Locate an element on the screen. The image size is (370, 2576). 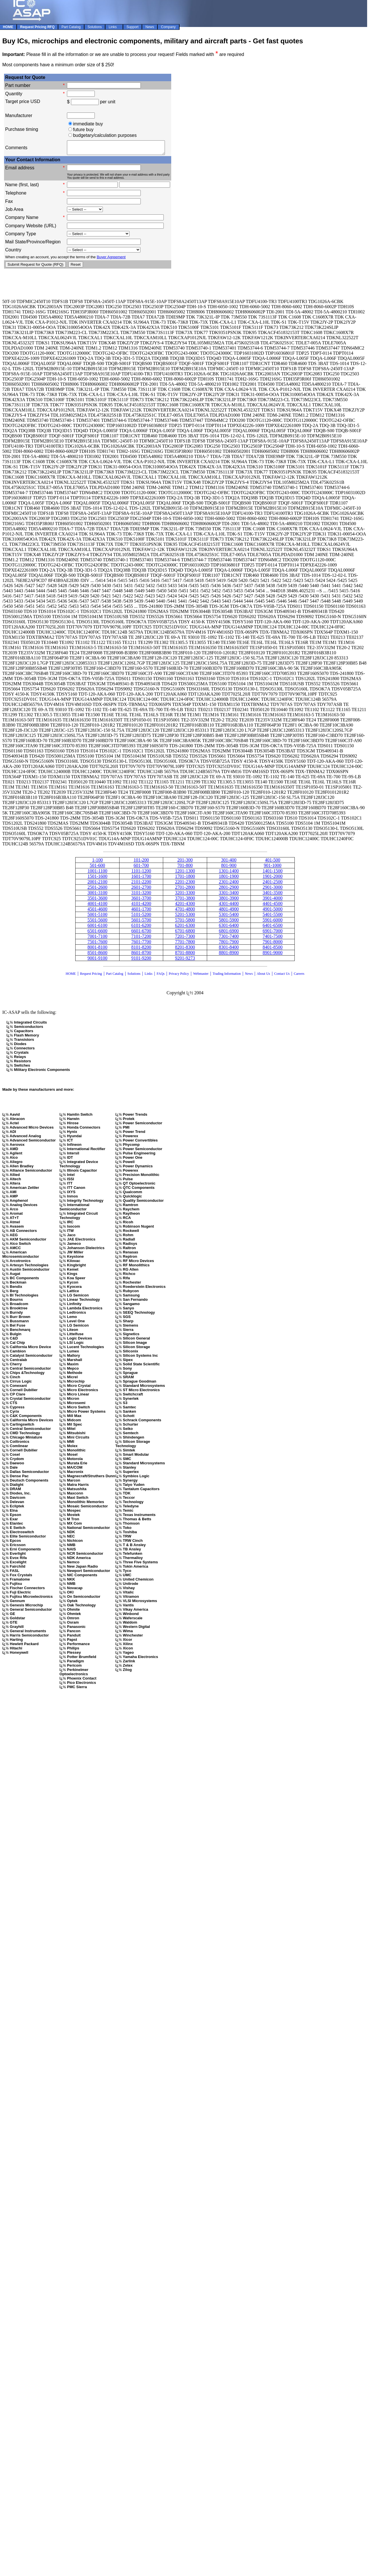
6601-6700 is located at coordinates (141, 933).